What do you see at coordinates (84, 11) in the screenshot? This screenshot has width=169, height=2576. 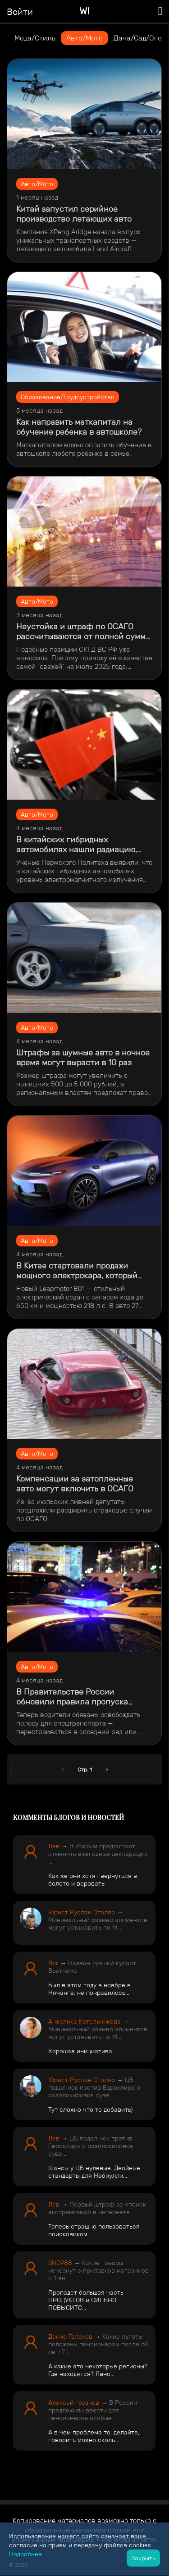 I see `WI` at bounding box center [84, 11].